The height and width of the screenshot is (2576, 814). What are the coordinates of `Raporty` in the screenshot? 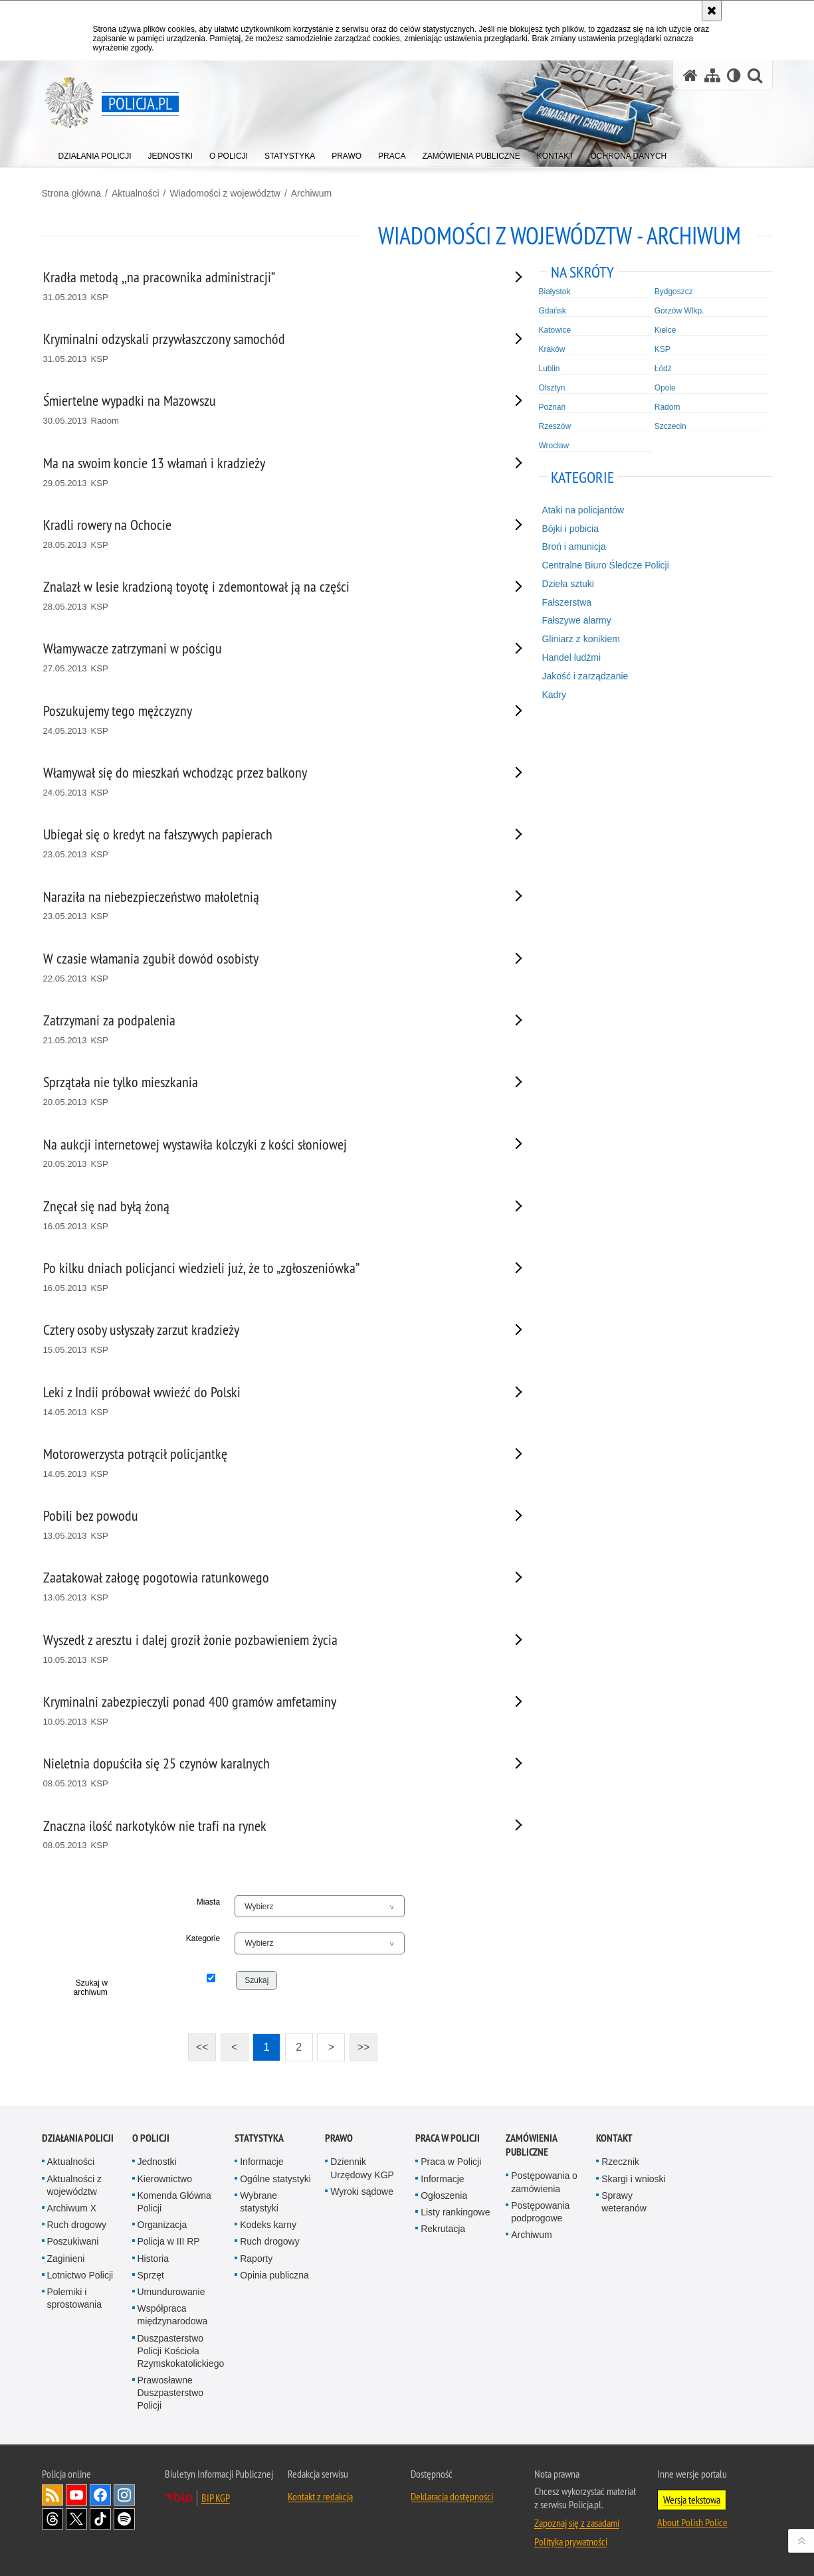 It's located at (256, 2258).